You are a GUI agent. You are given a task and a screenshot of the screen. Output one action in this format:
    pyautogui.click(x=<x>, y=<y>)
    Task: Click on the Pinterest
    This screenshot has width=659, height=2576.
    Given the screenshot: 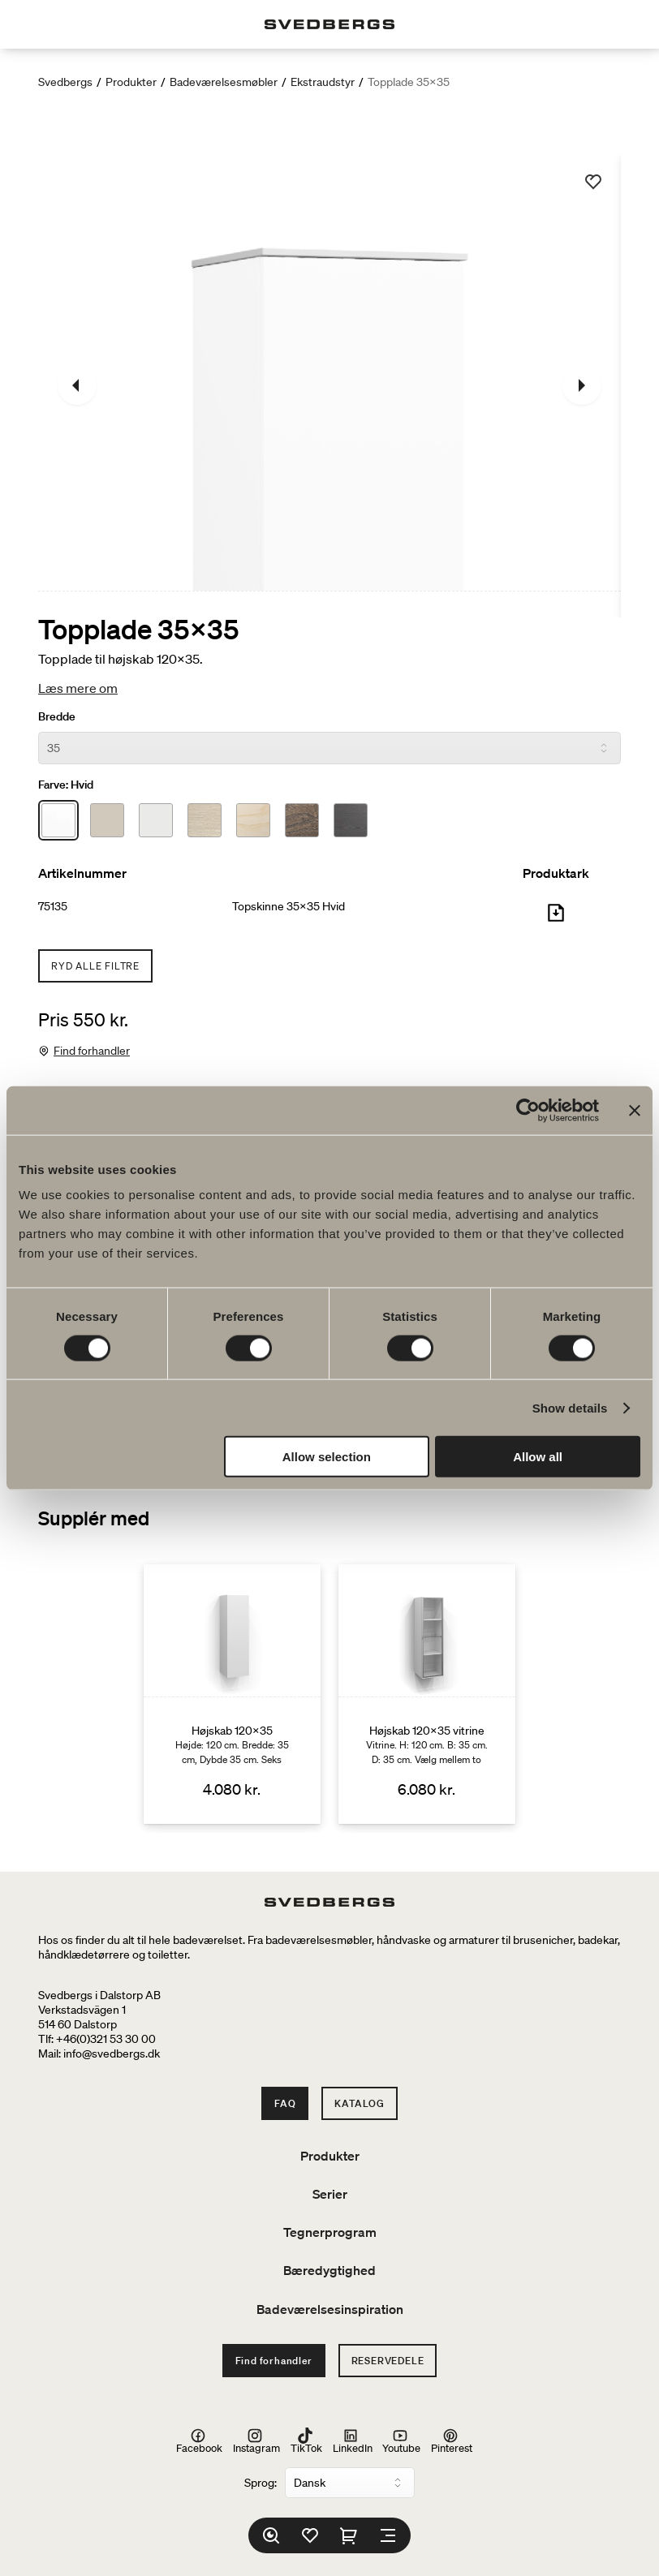 What is the action you would take?
    pyautogui.click(x=451, y=2441)
    